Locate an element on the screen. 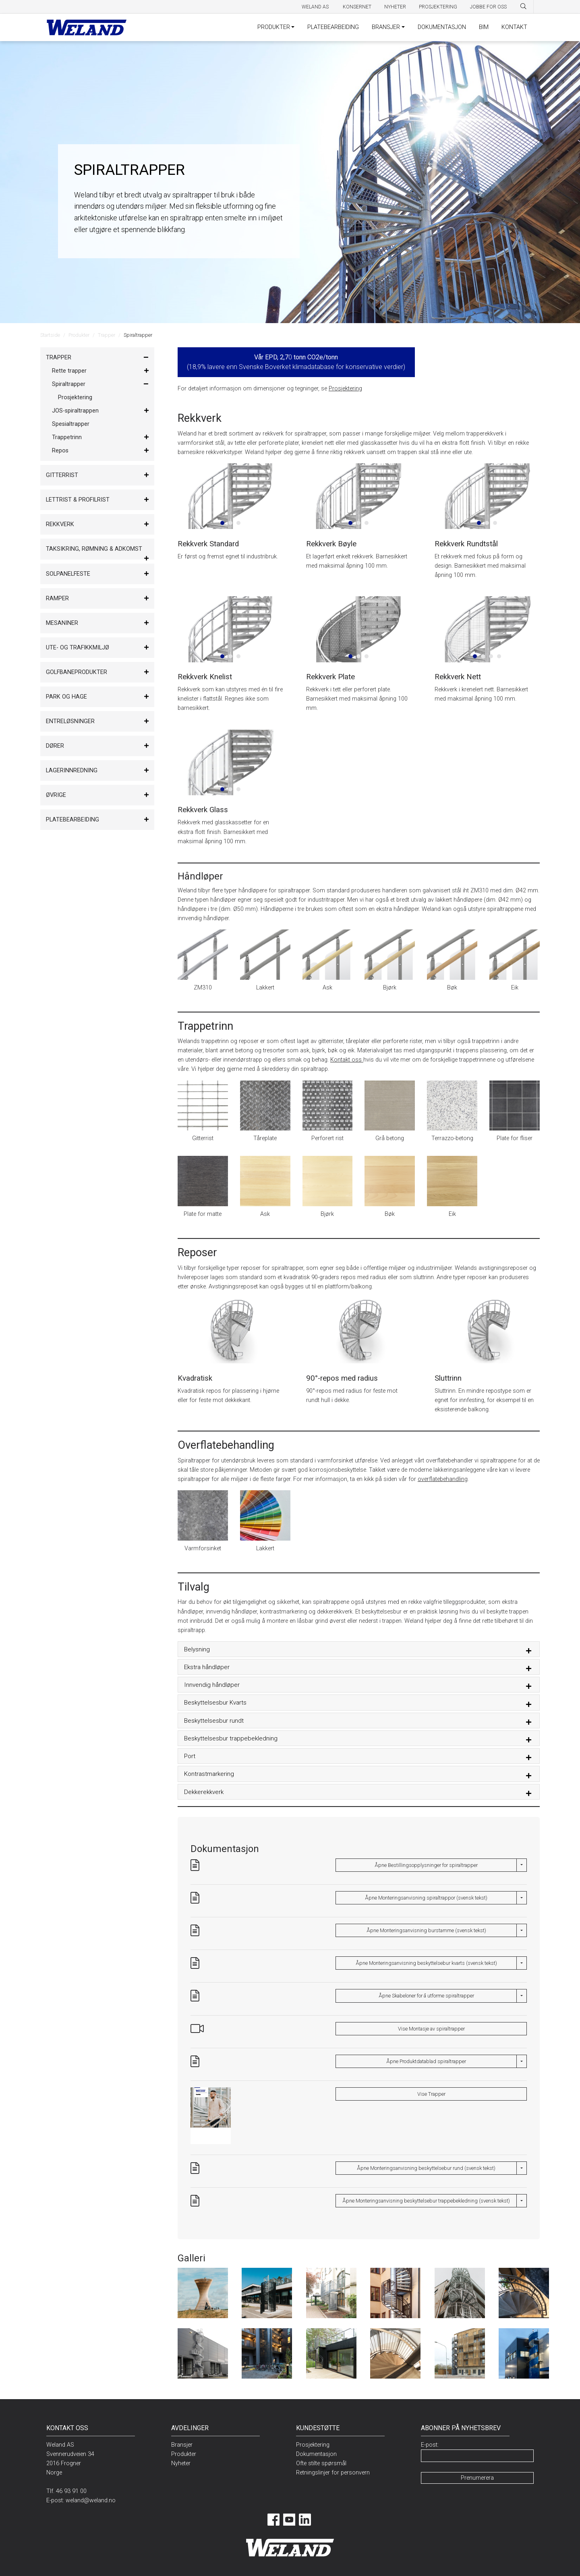  0 (18,9% lavere enn Svenske Boverket klimadatabase for konservative verdier) is located at coordinates (296, 362).